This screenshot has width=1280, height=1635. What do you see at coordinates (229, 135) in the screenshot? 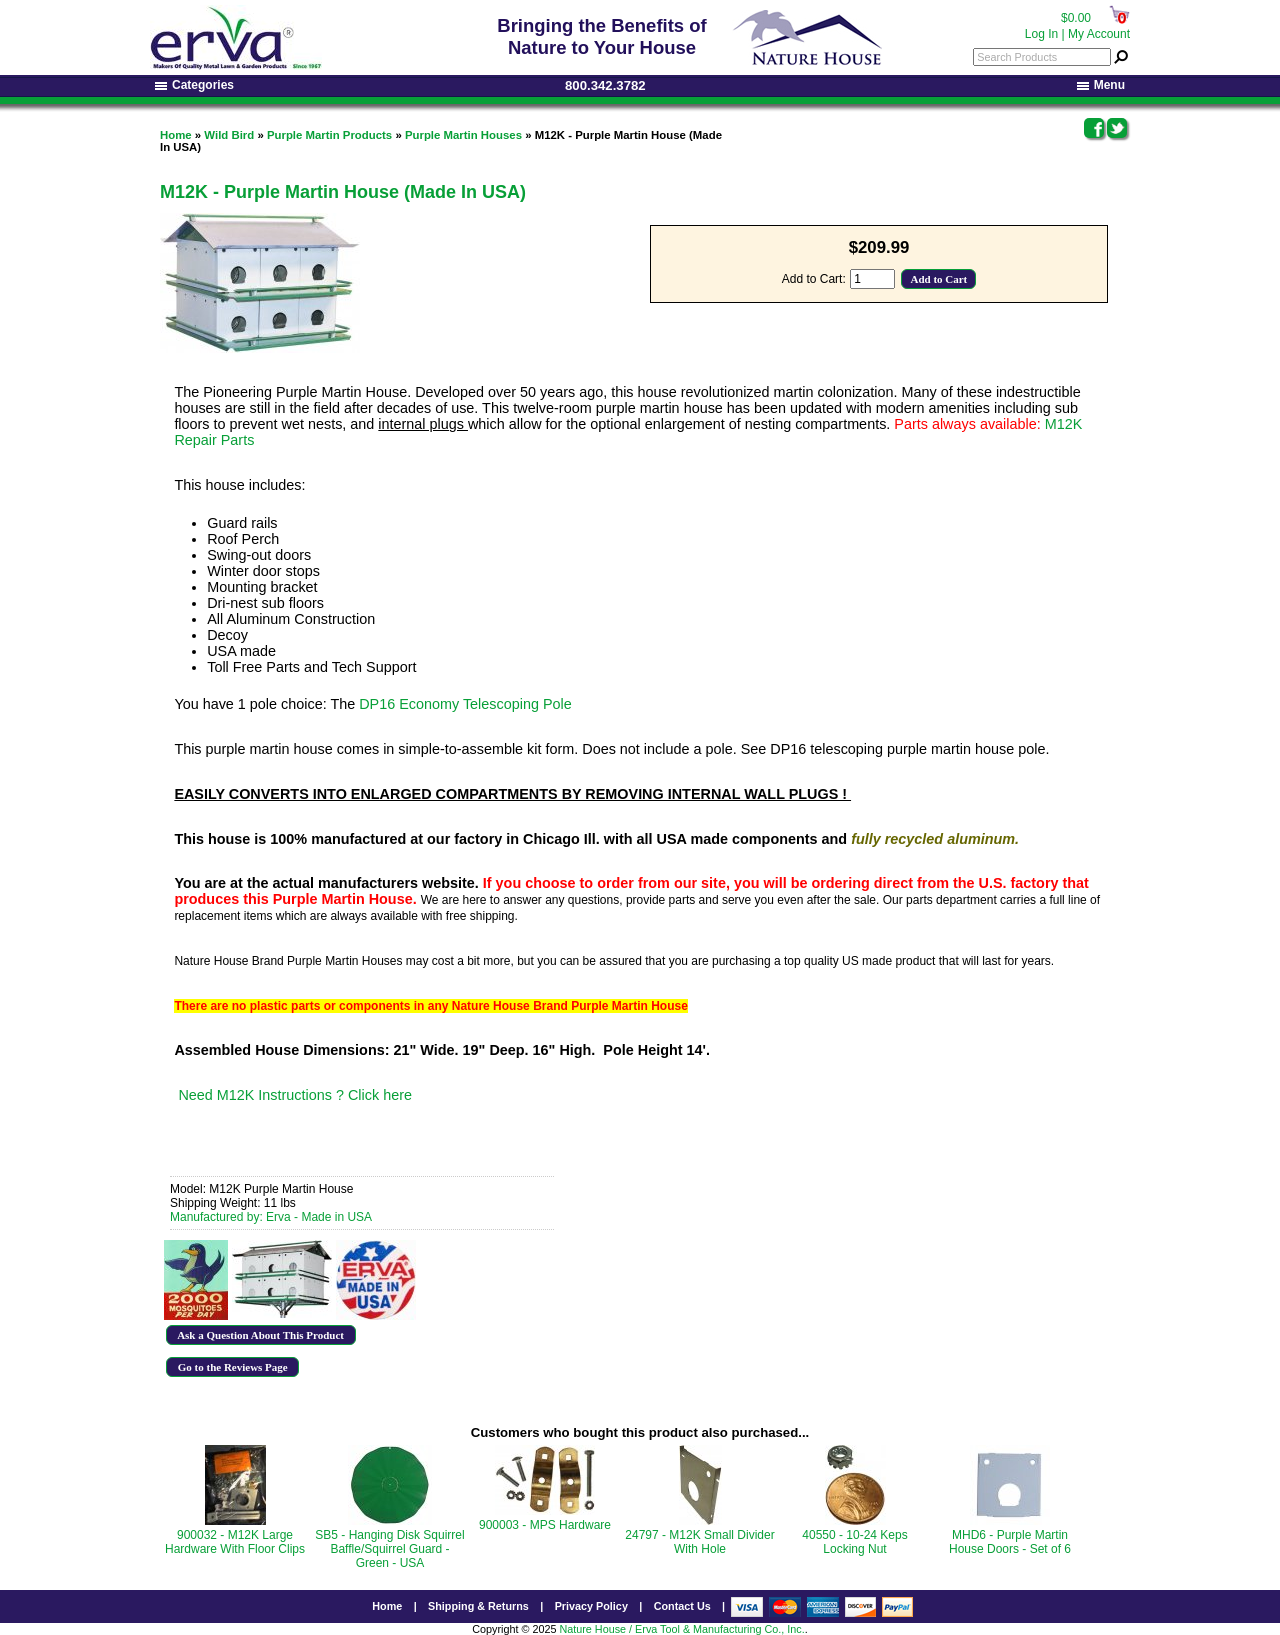
I see `Wild Bird` at bounding box center [229, 135].